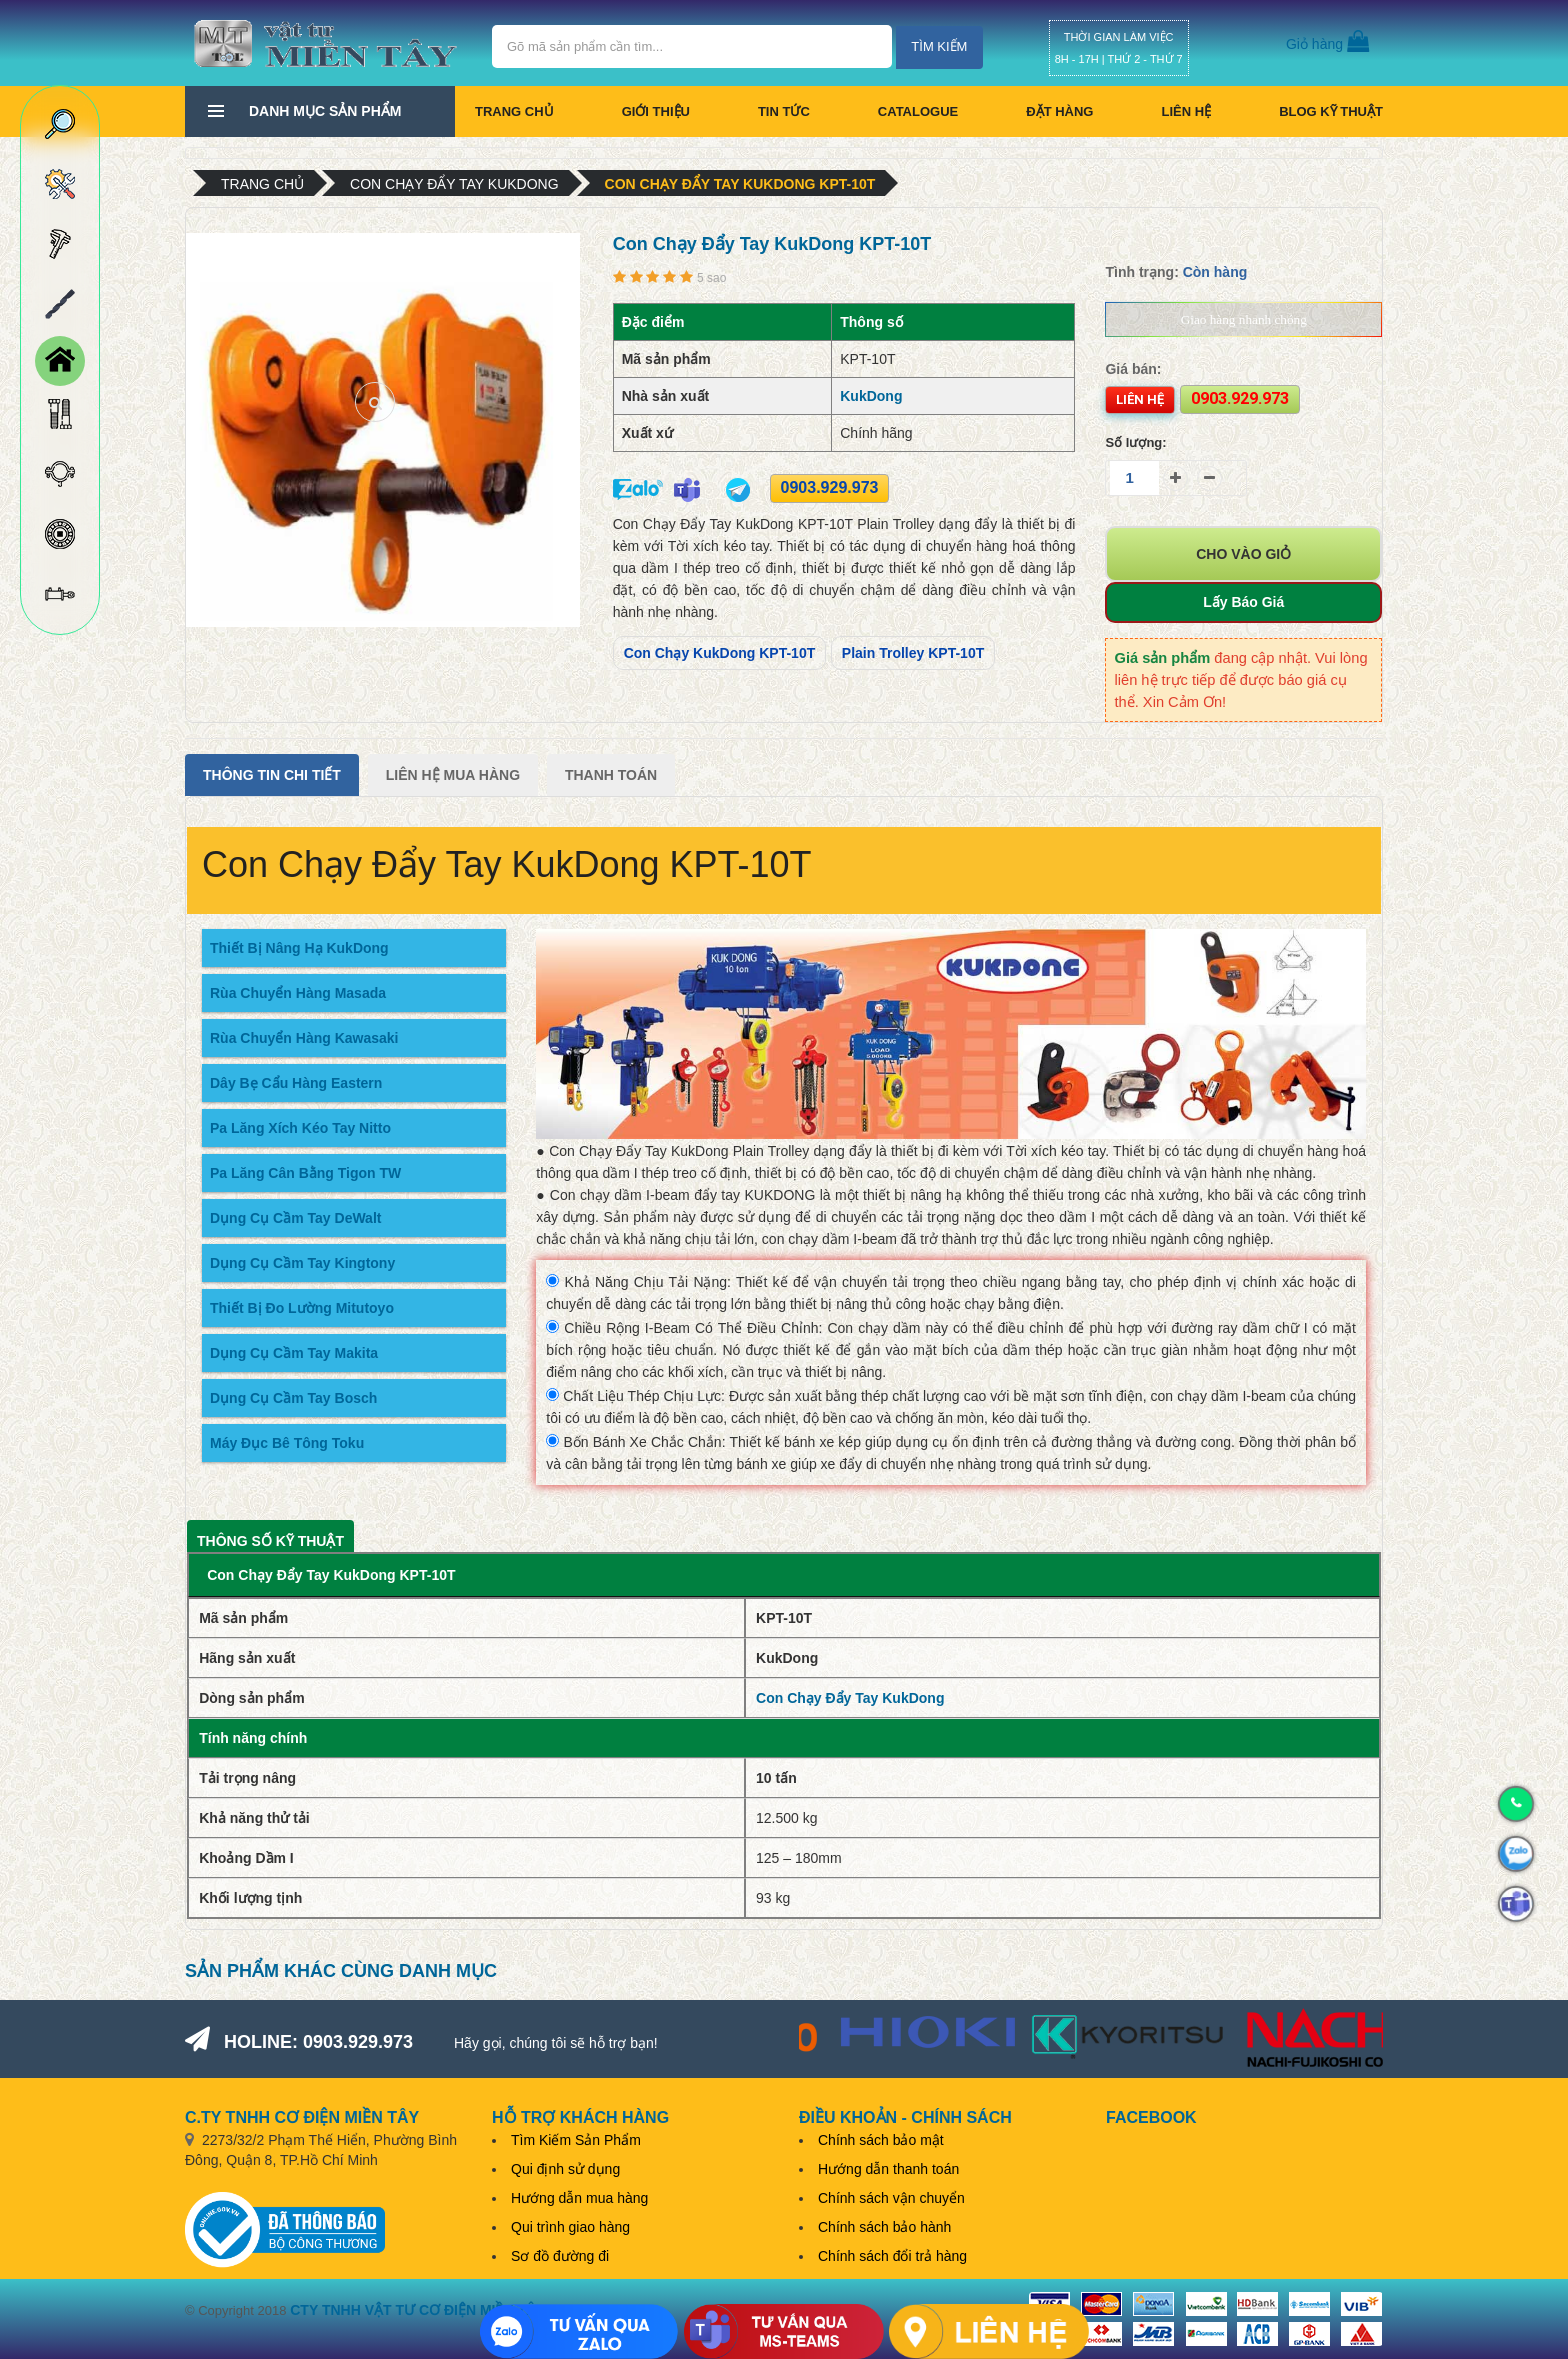 The height and width of the screenshot is (2359, 1568). Describe the element at coordinates (891, 2198) in the screenshot. I see `Chính sách vận chuyển` at that location.